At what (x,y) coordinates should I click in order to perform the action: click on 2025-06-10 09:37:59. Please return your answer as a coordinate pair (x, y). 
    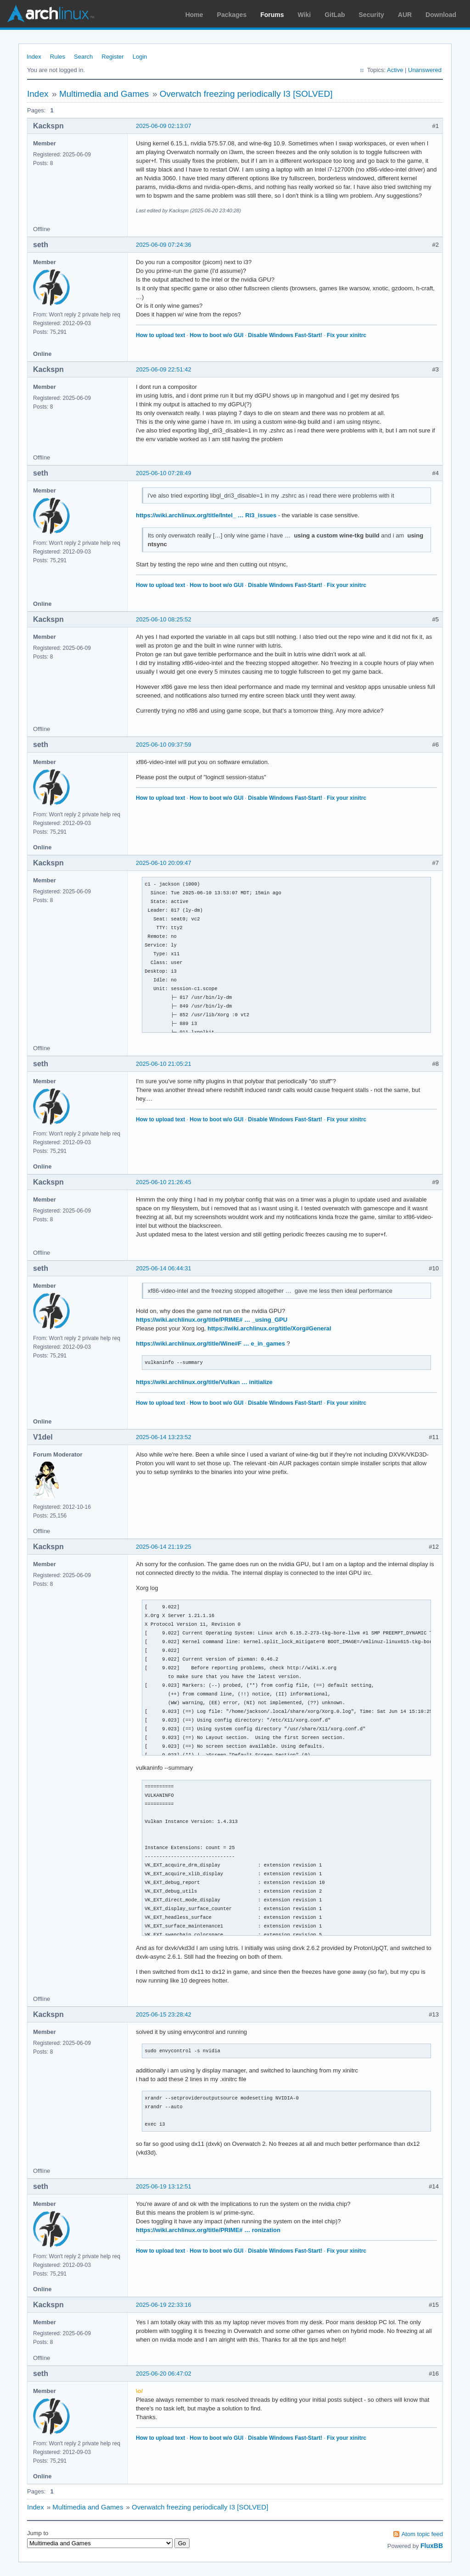
    Looking at the image, I should click on (163, 744).